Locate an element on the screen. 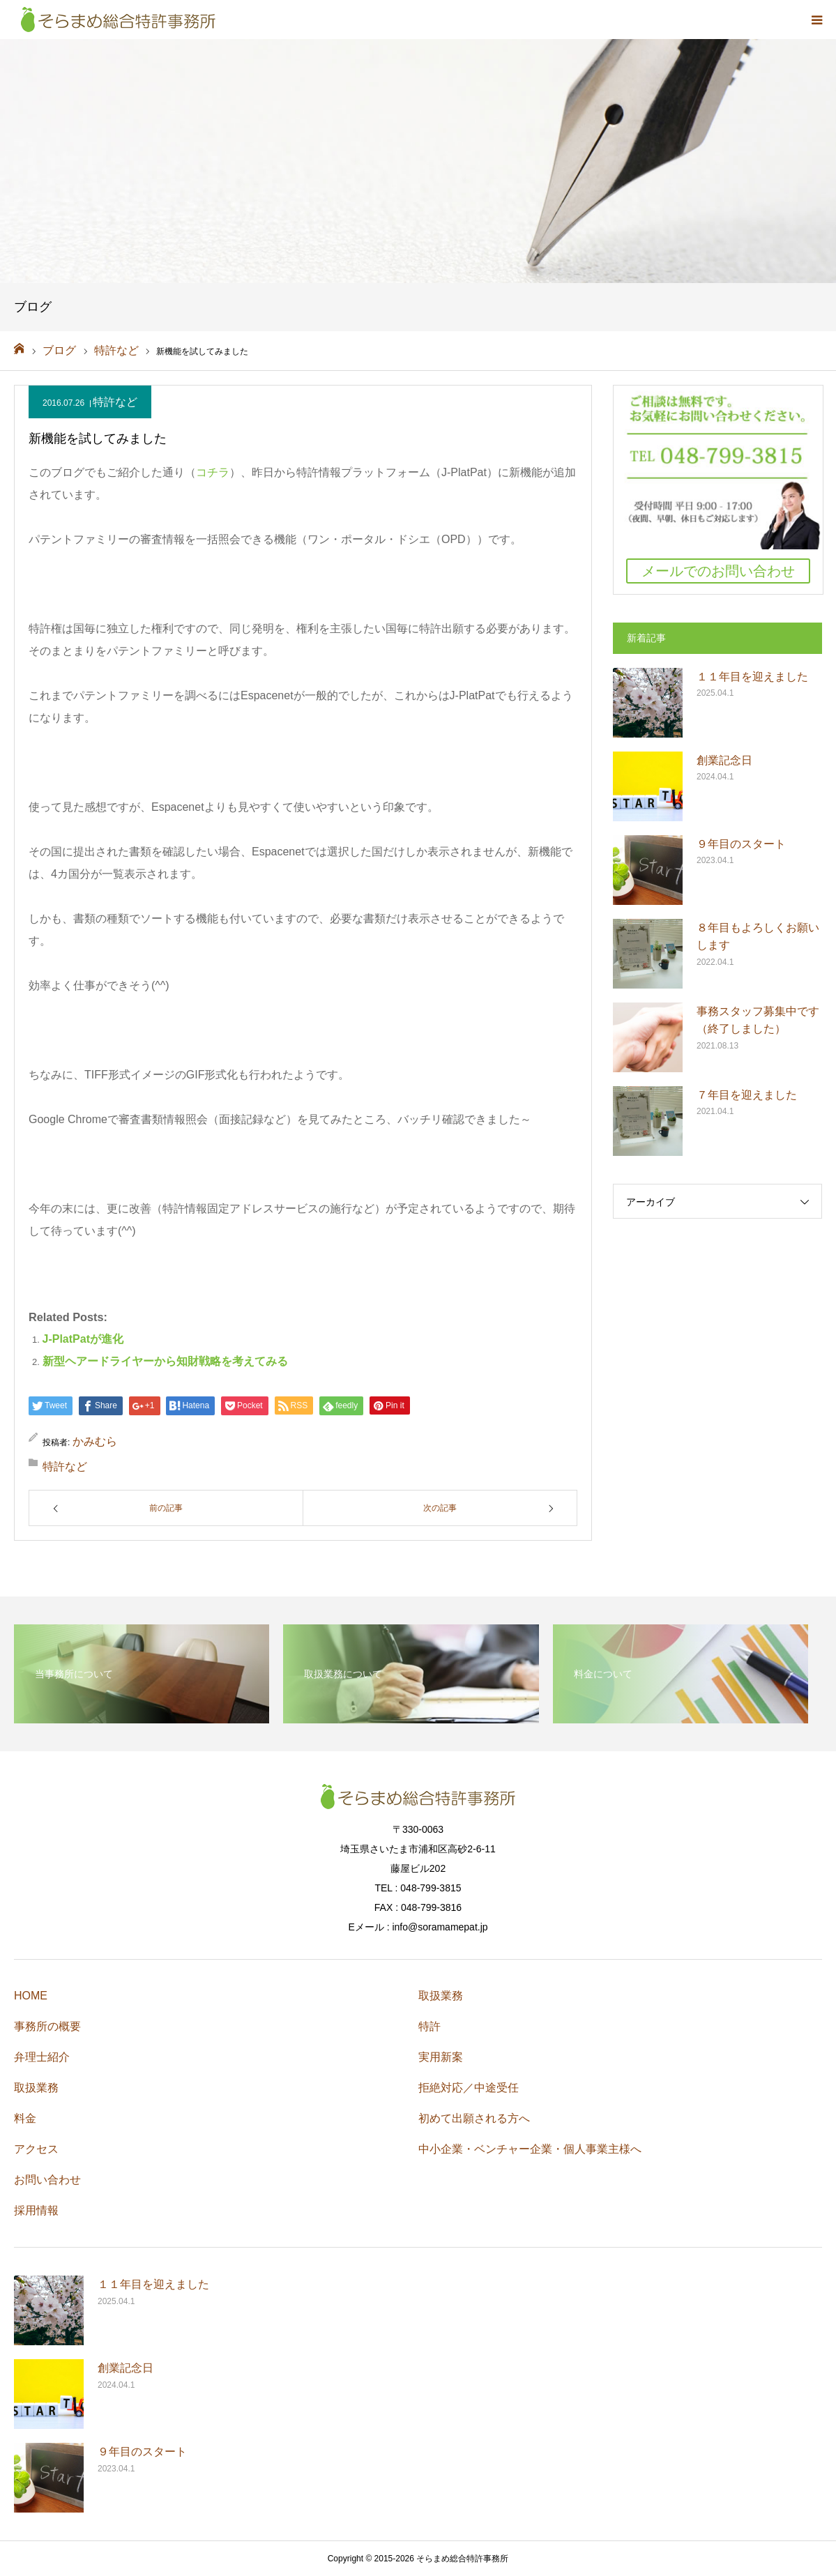  取扱業務 is located at coordinates (36, 2088).